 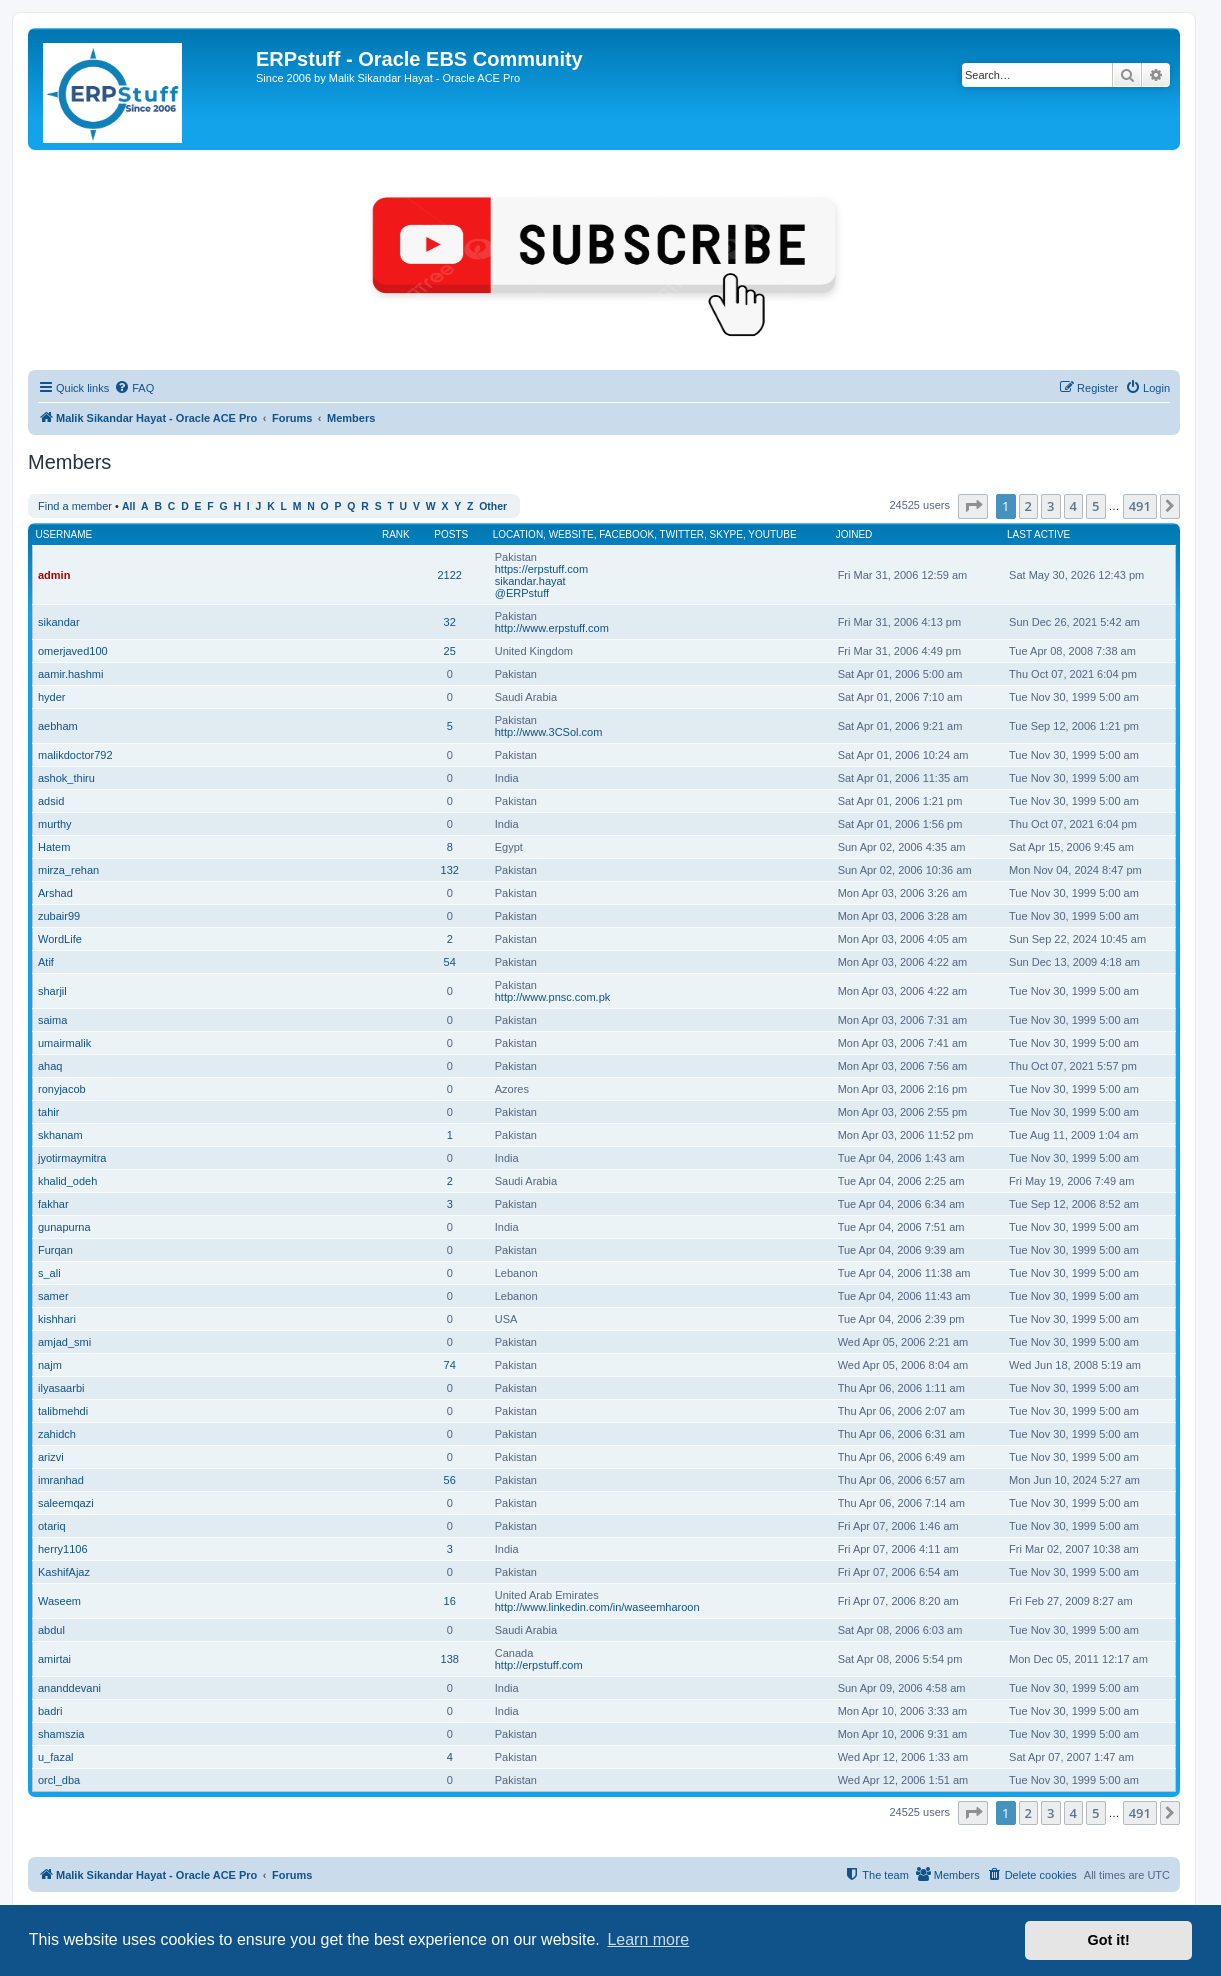 I want to click on 56, so click(x=450, y=1480).